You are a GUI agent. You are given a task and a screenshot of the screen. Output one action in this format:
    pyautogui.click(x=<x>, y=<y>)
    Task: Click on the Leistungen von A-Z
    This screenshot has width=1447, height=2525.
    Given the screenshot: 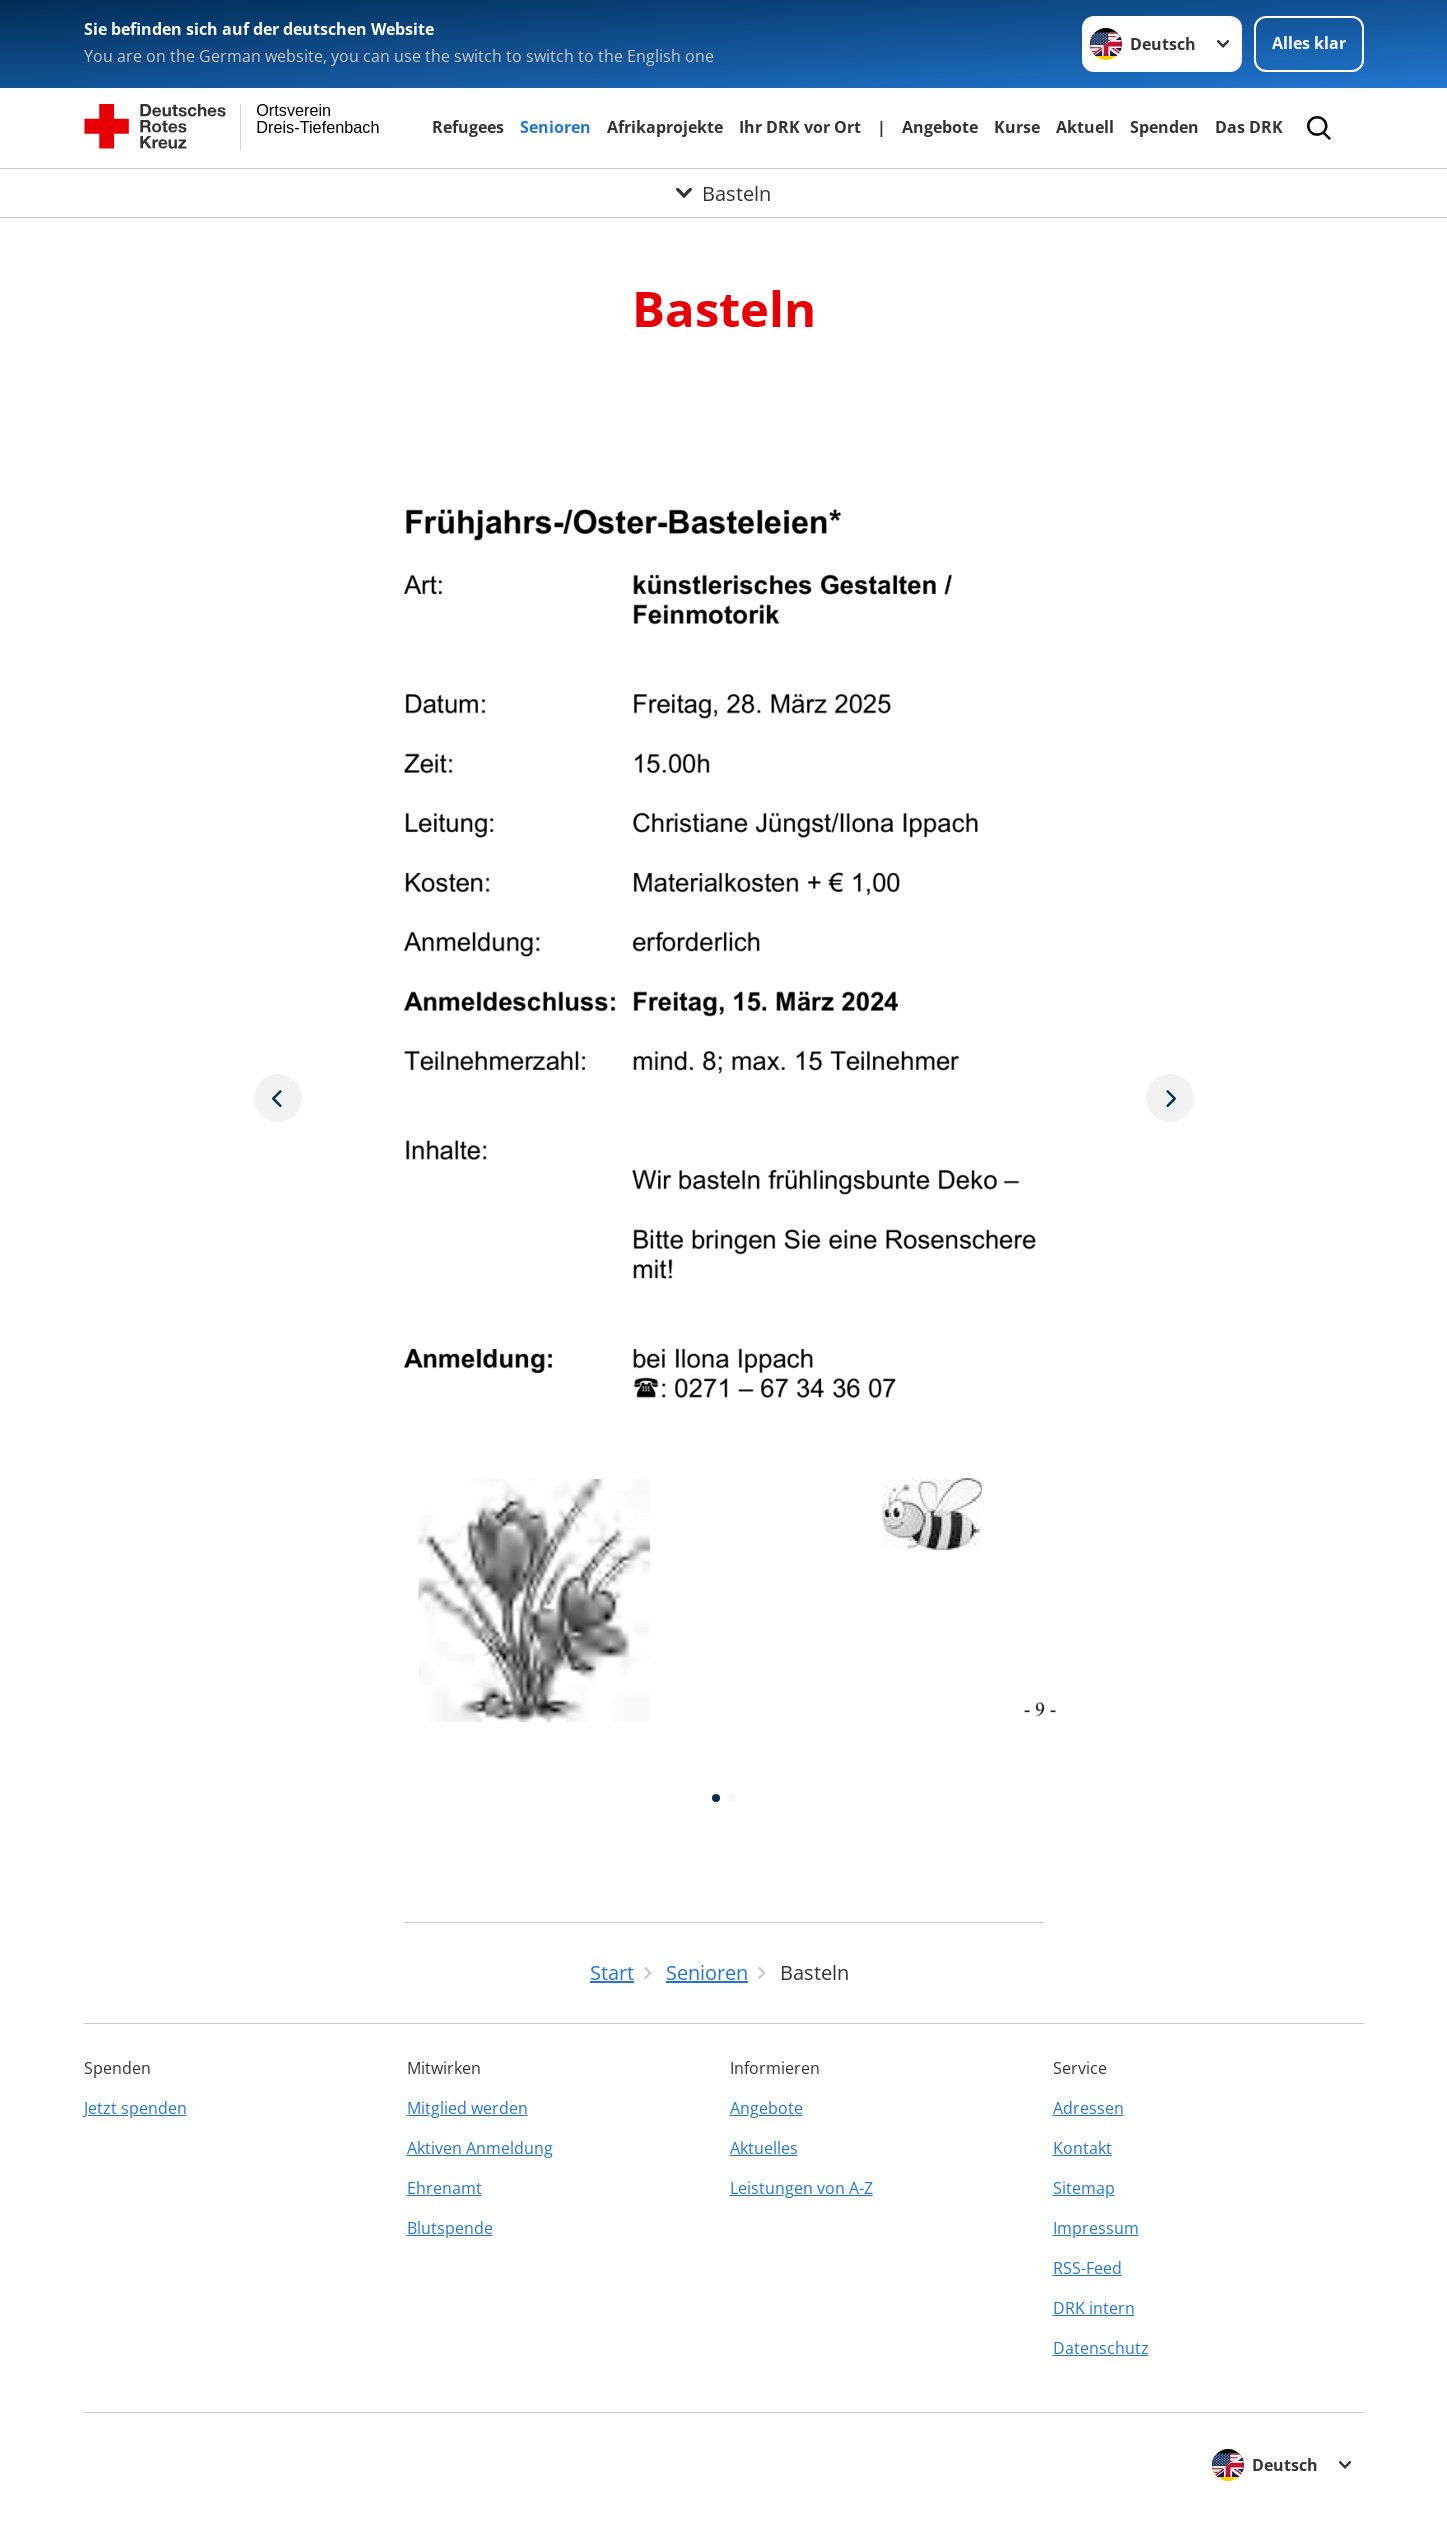 What is the action you would take?
    pyautogui.click(x=801, y=2188)
    